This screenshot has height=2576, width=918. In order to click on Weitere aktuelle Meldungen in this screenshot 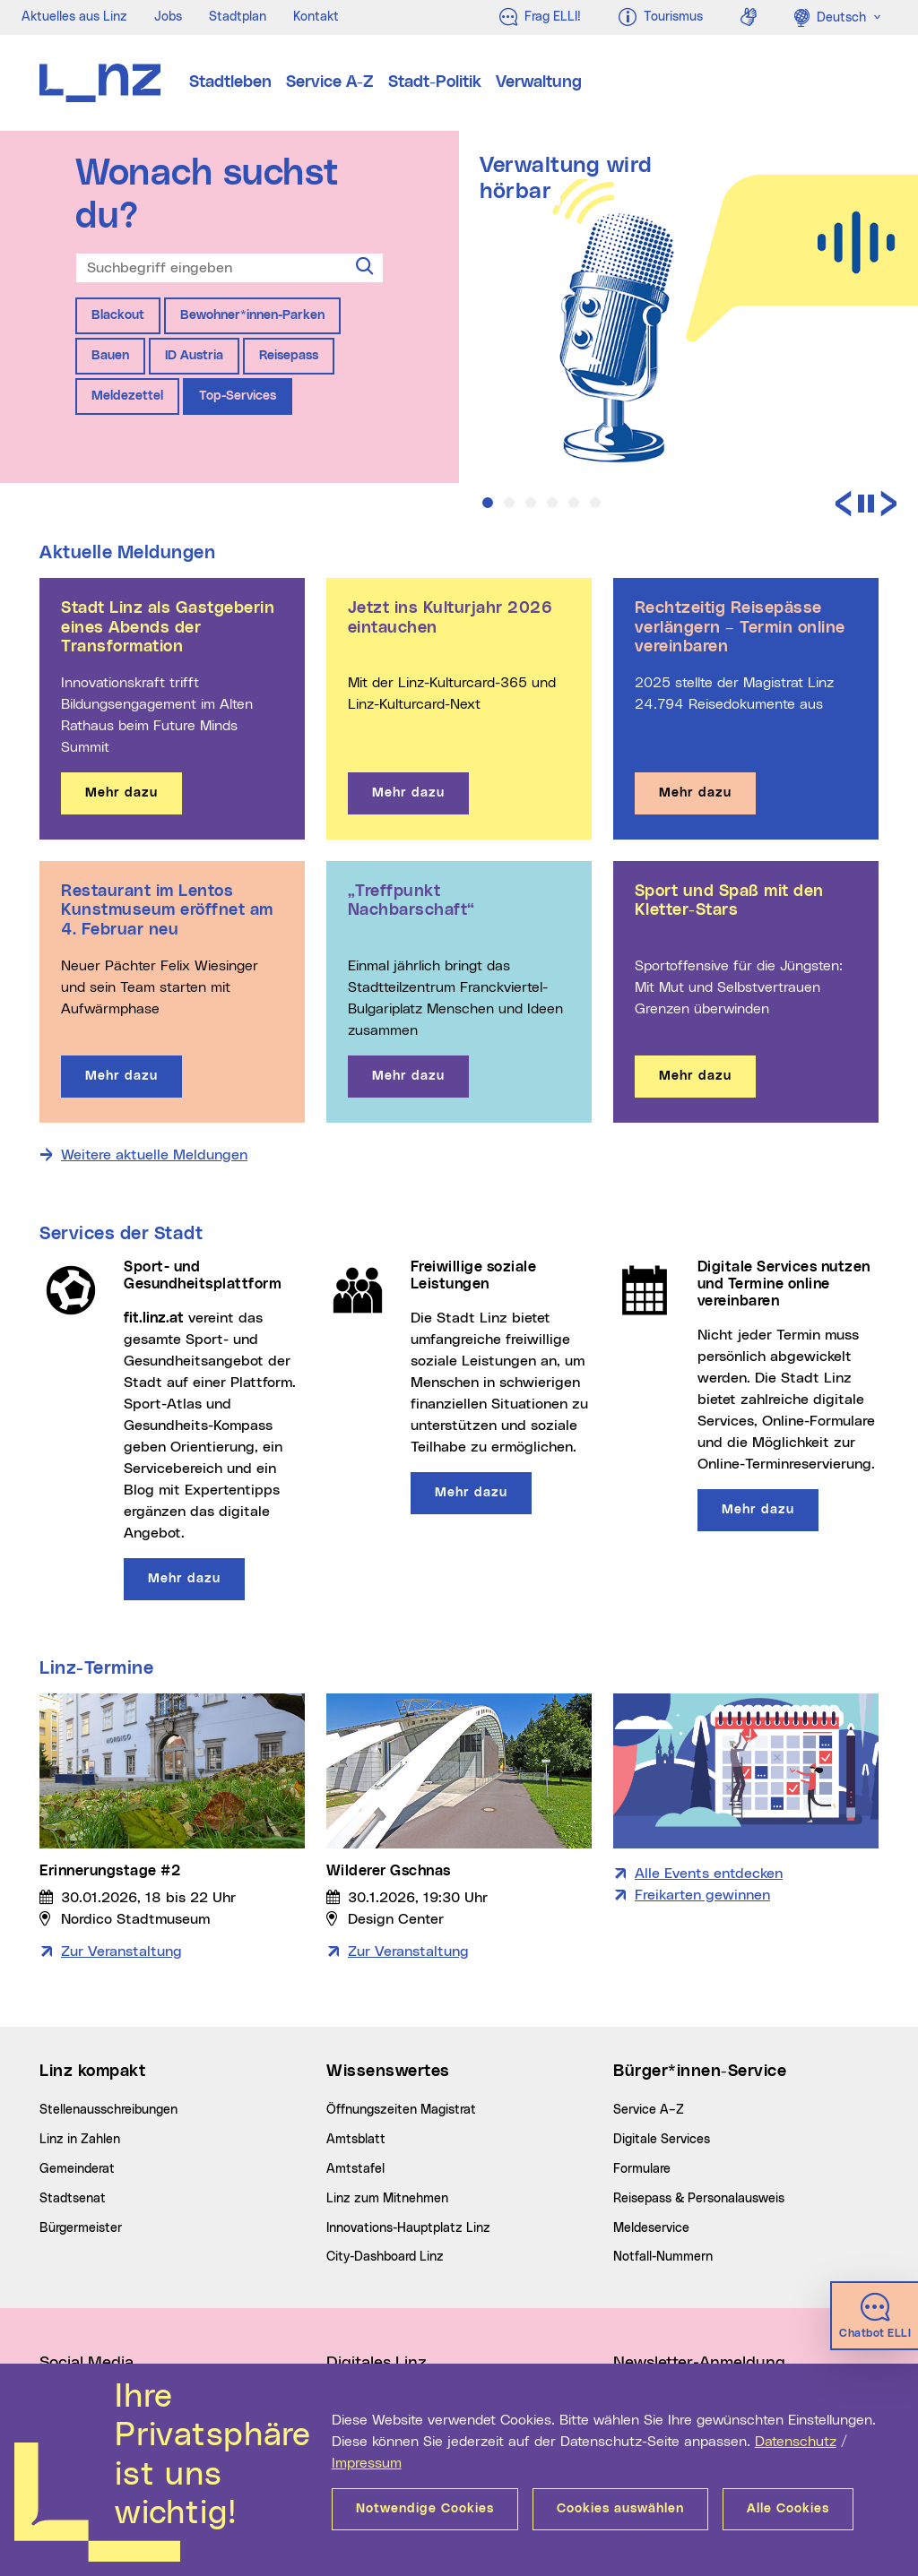, I will do `click(154, 1155)`.